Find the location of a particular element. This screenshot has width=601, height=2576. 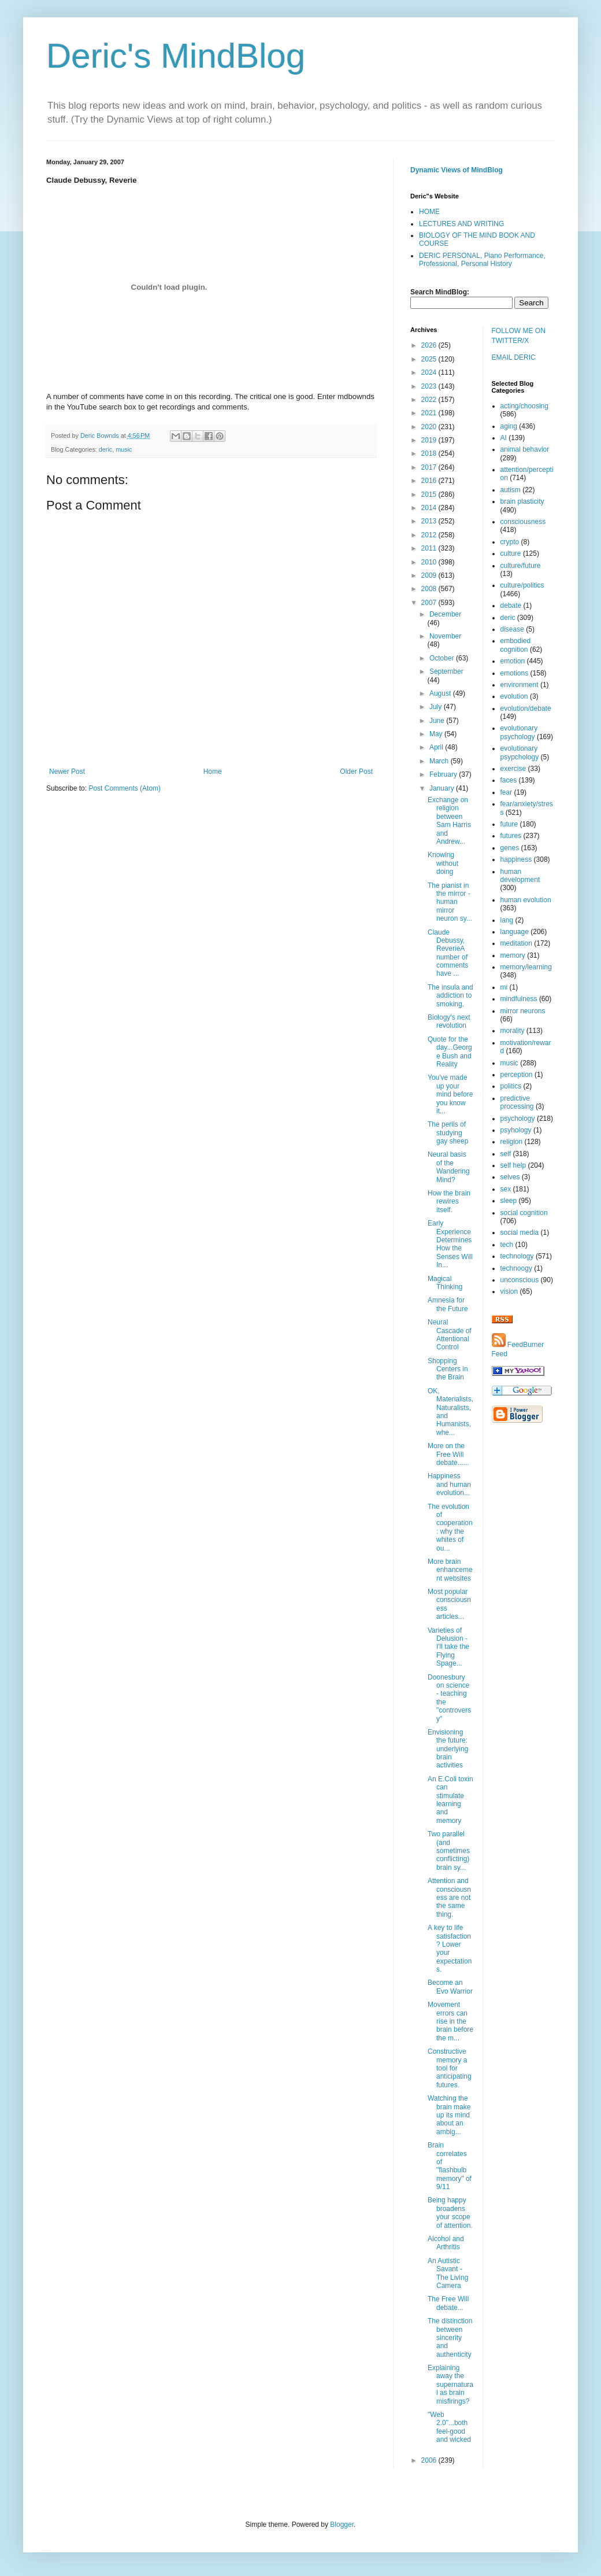

meditation is located at coordinates (516, 943).